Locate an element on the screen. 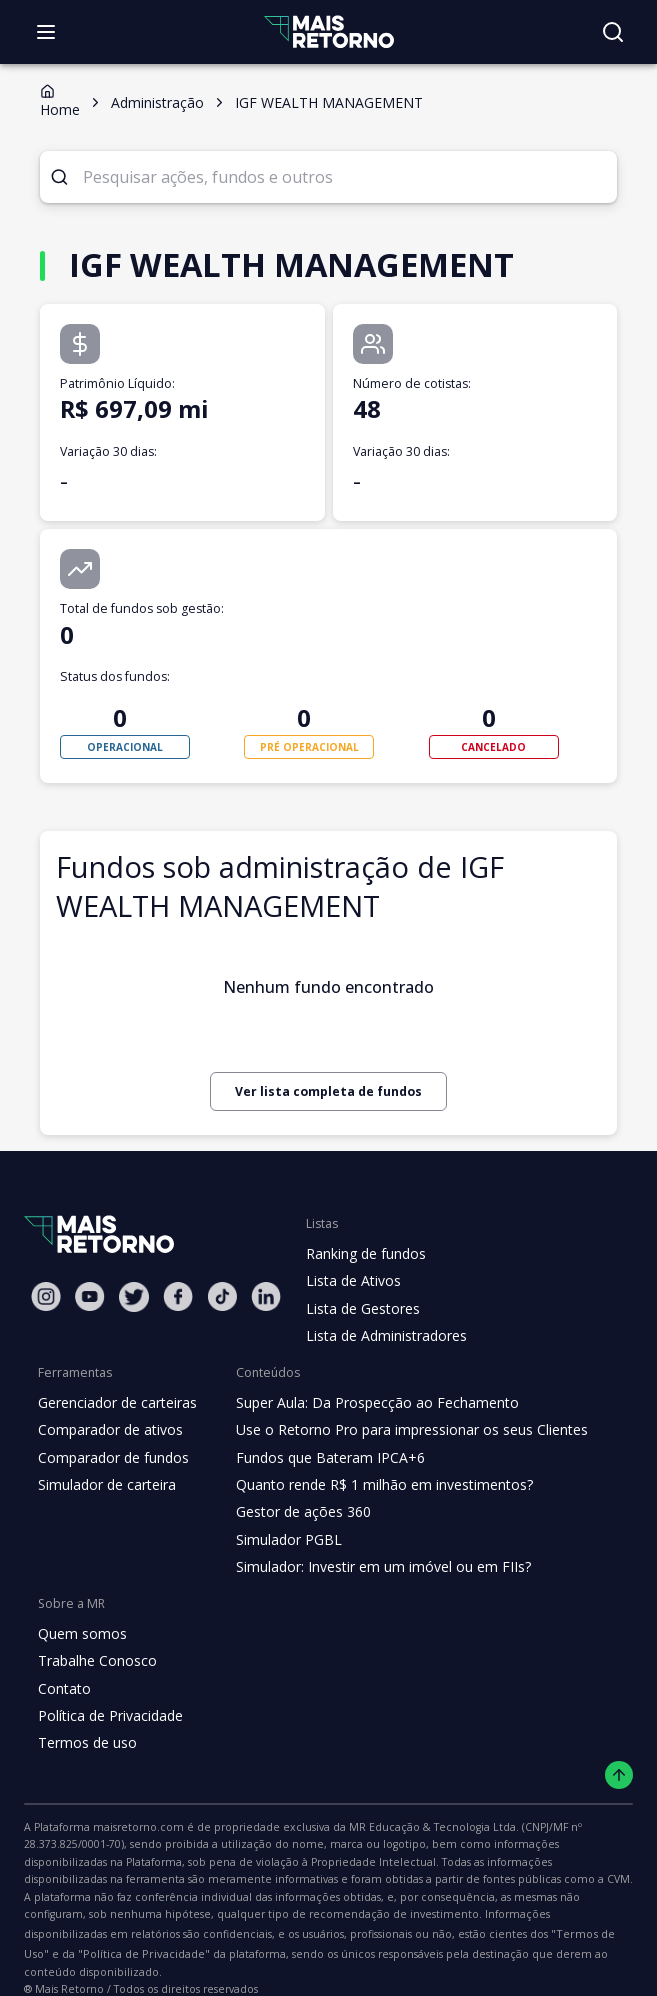 The image size is (657, 1996). Ver lista completa de fundos is located at coordinates (328, 1091).